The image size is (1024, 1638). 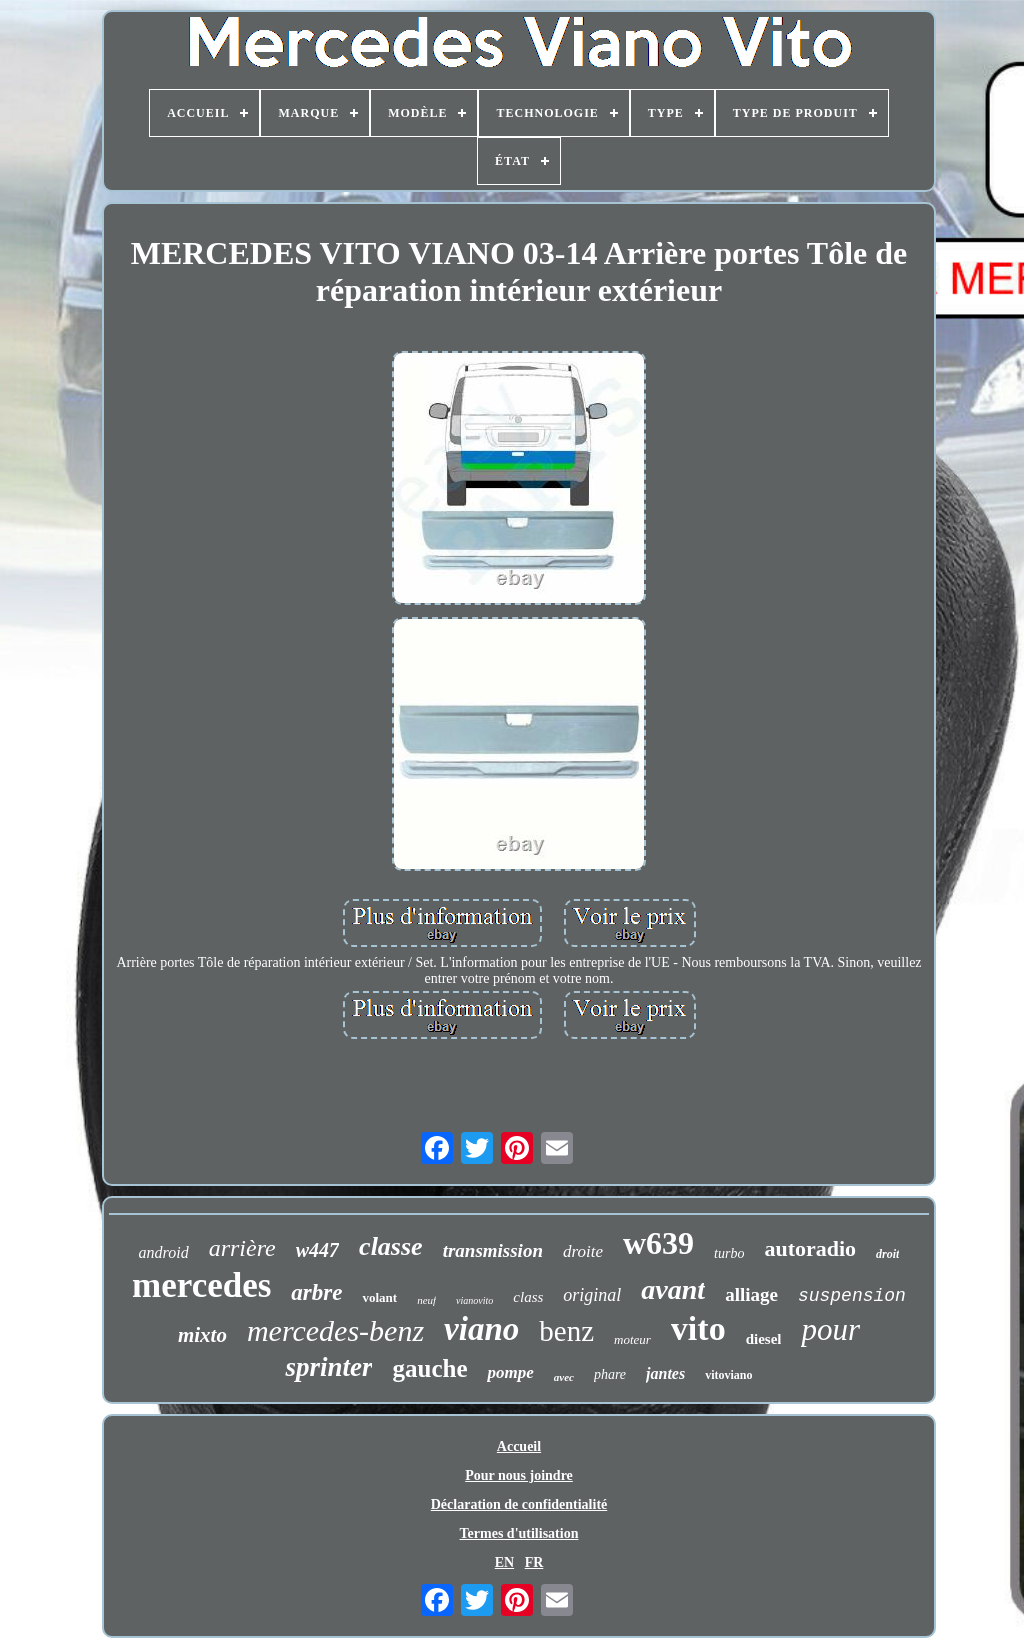 I want to click on avec, so click(x=564, y=1377).